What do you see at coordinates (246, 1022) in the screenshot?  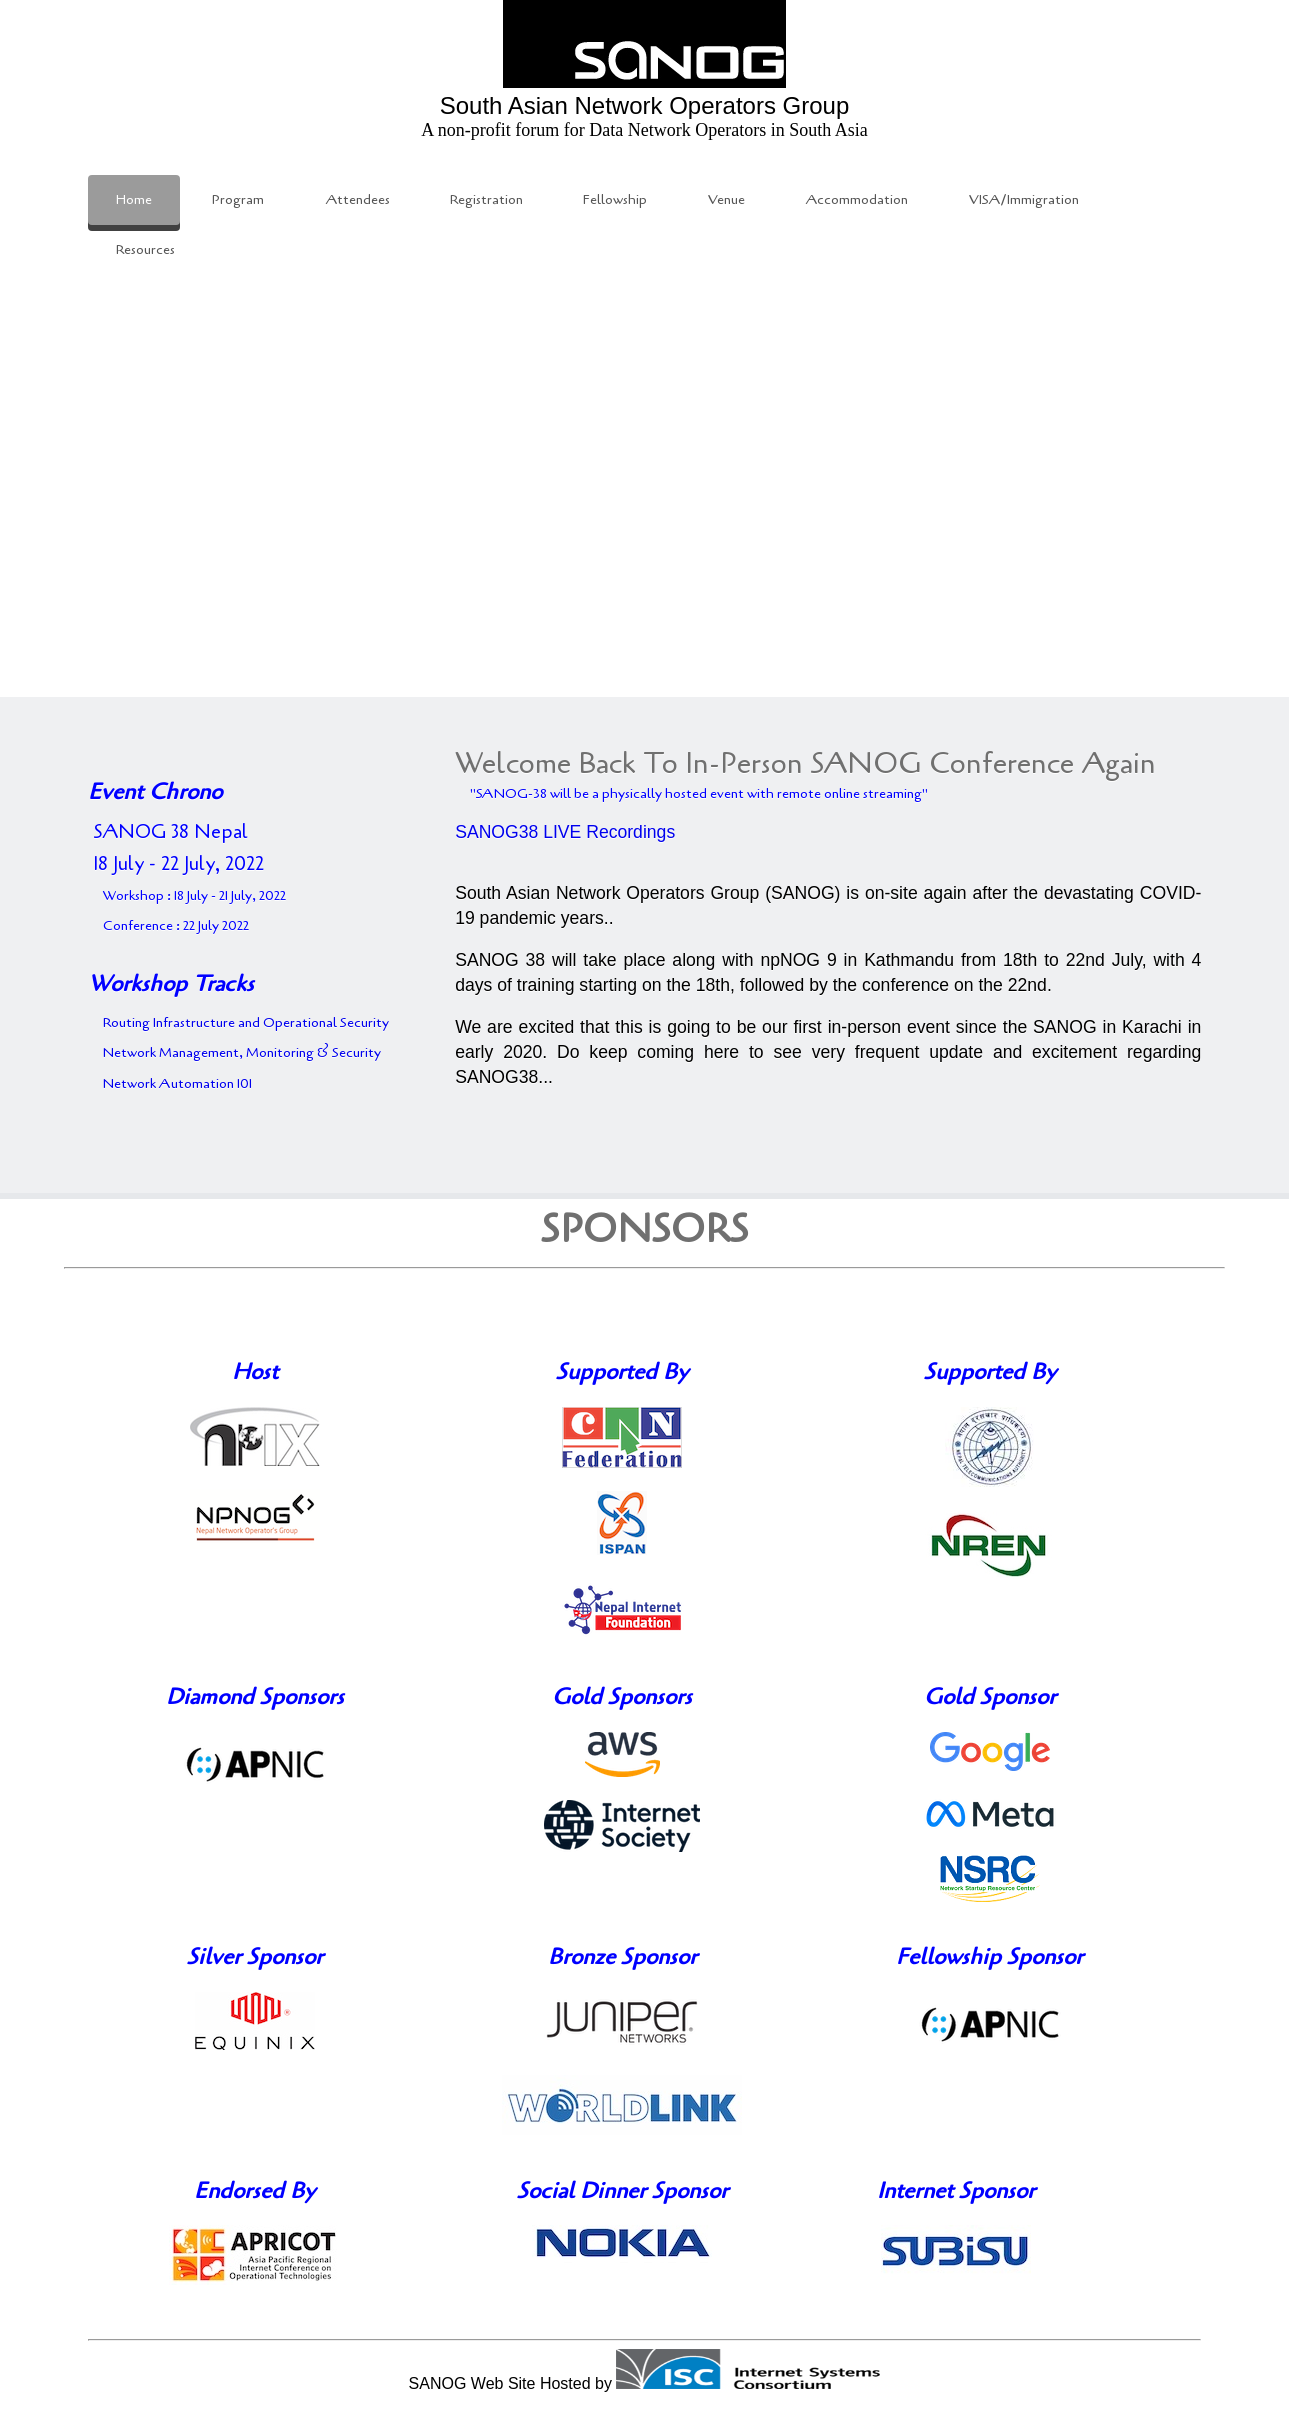 I see `Routing Infrastructure and Operational Security` at bounding box center [246, 1022].